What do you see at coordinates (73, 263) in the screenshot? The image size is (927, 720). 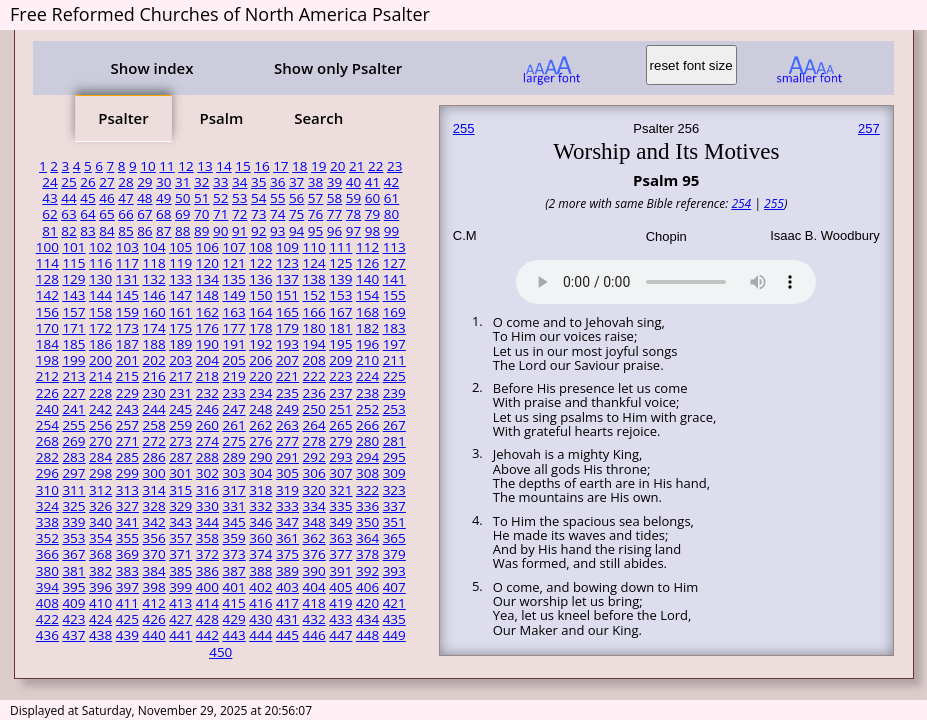 I see `115` at bounding box center [73, 263].